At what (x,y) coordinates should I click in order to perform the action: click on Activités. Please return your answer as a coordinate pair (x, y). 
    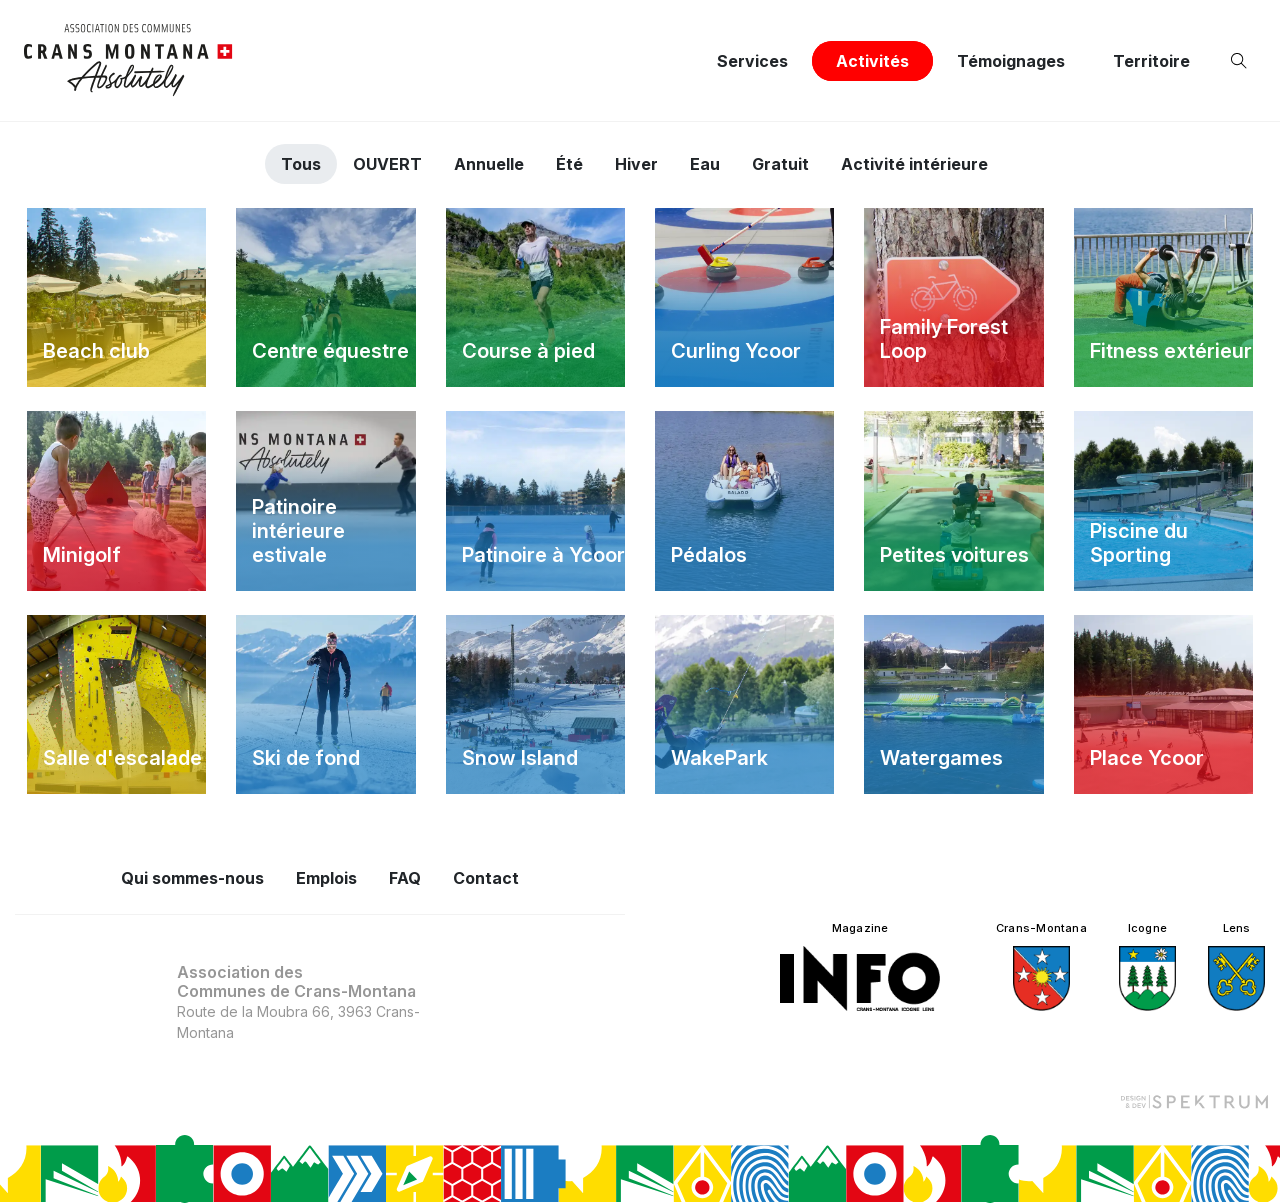
    Looking at the image, I should click on (872, 61).